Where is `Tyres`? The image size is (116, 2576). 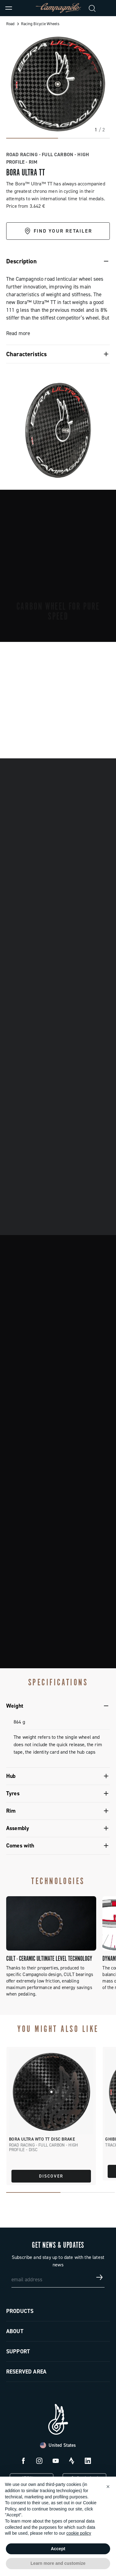
Tyres is located at coordinates (12, 1793).